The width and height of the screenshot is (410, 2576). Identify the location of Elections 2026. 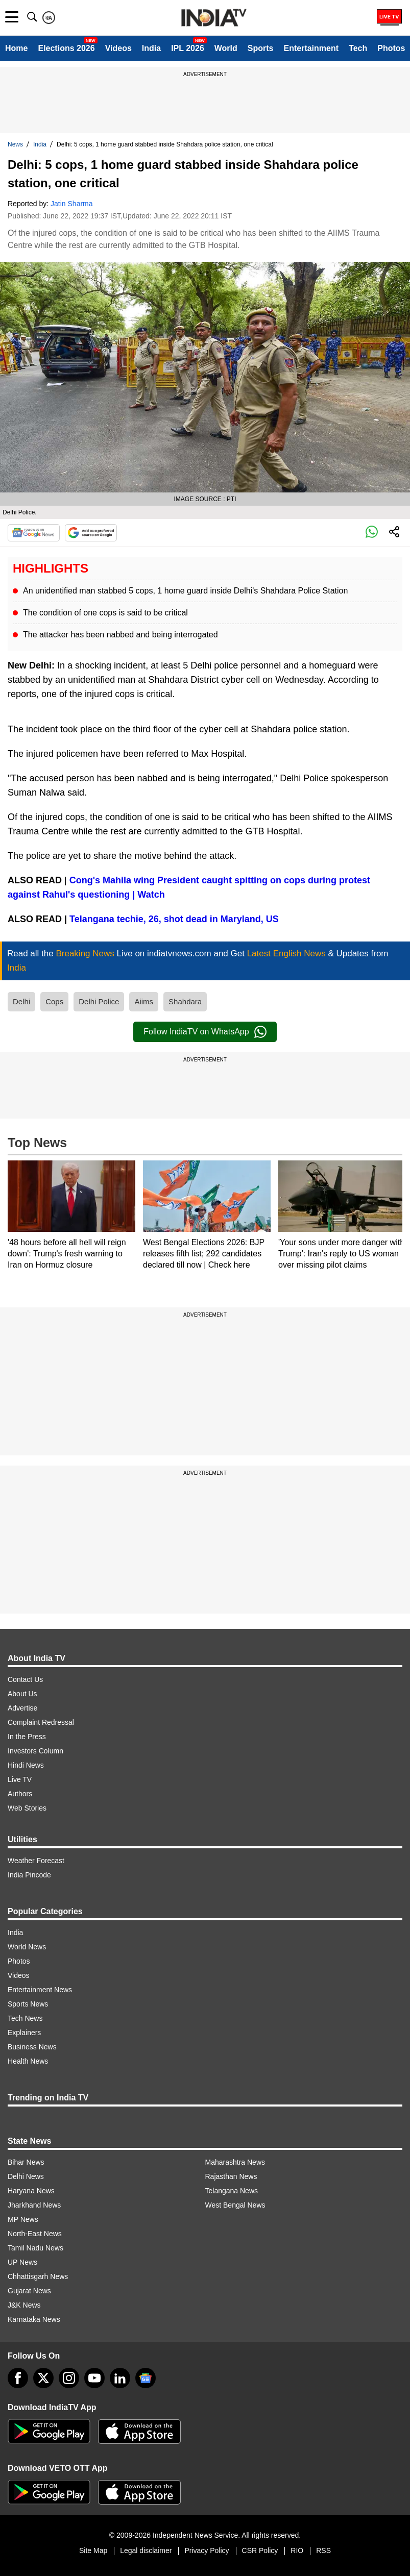
(66, 48).